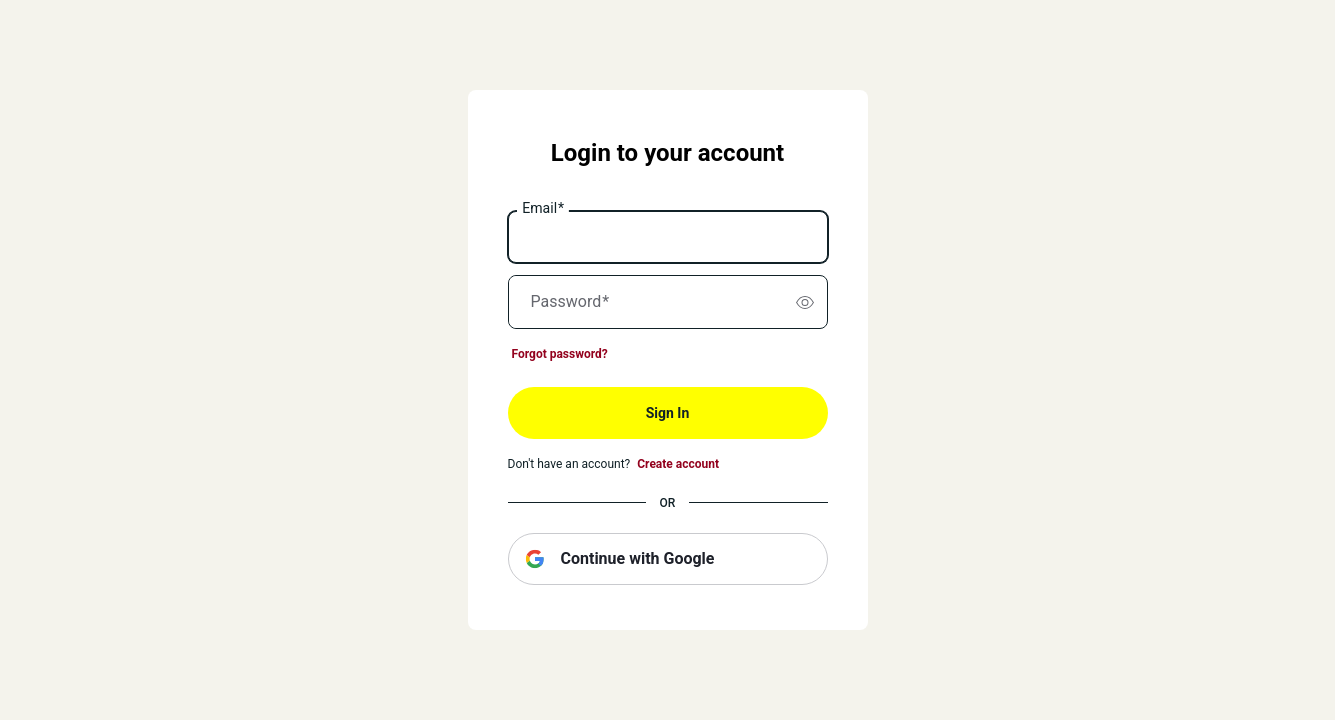 The width and height of the screenshot is (1335, 720). What do you see at coordinates (560, 354) in the screenshot?
I see `Forgot password?` at bounding box center [560, 354].